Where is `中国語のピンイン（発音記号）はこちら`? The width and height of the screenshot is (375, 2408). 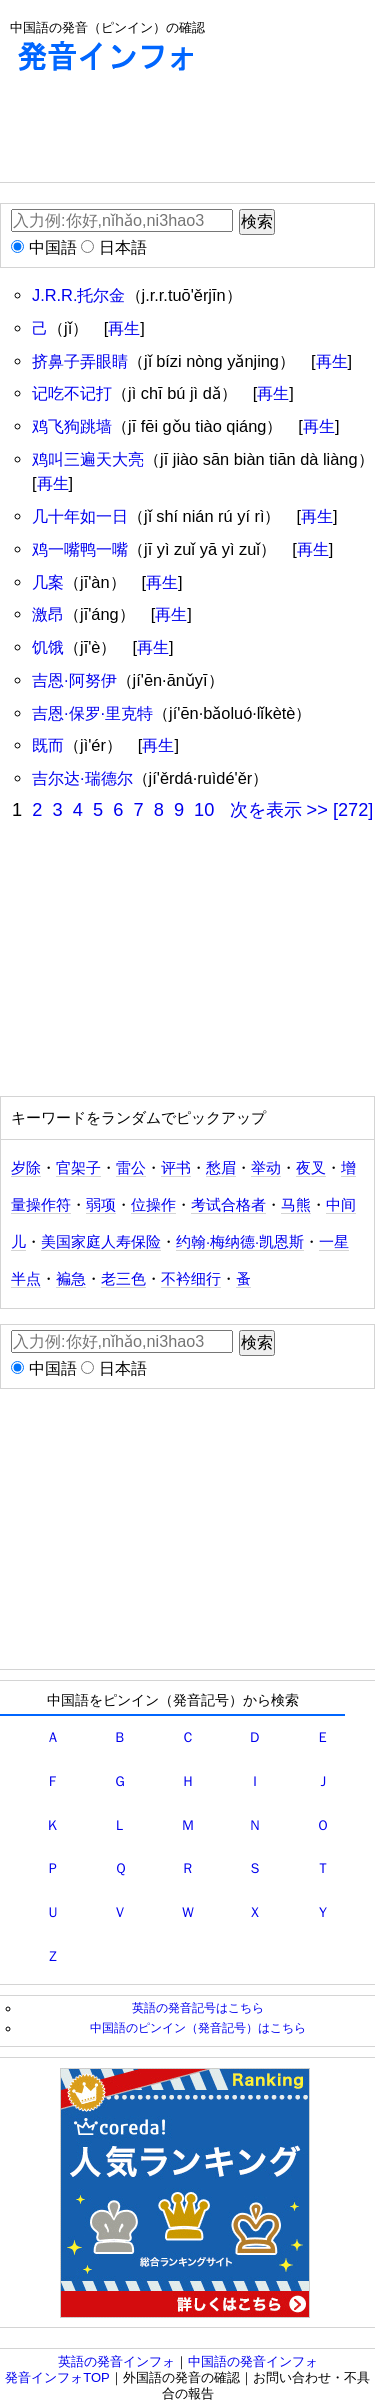
中国語のピンイン（発音記号）はこちら is located at coordinates (198, 2027).